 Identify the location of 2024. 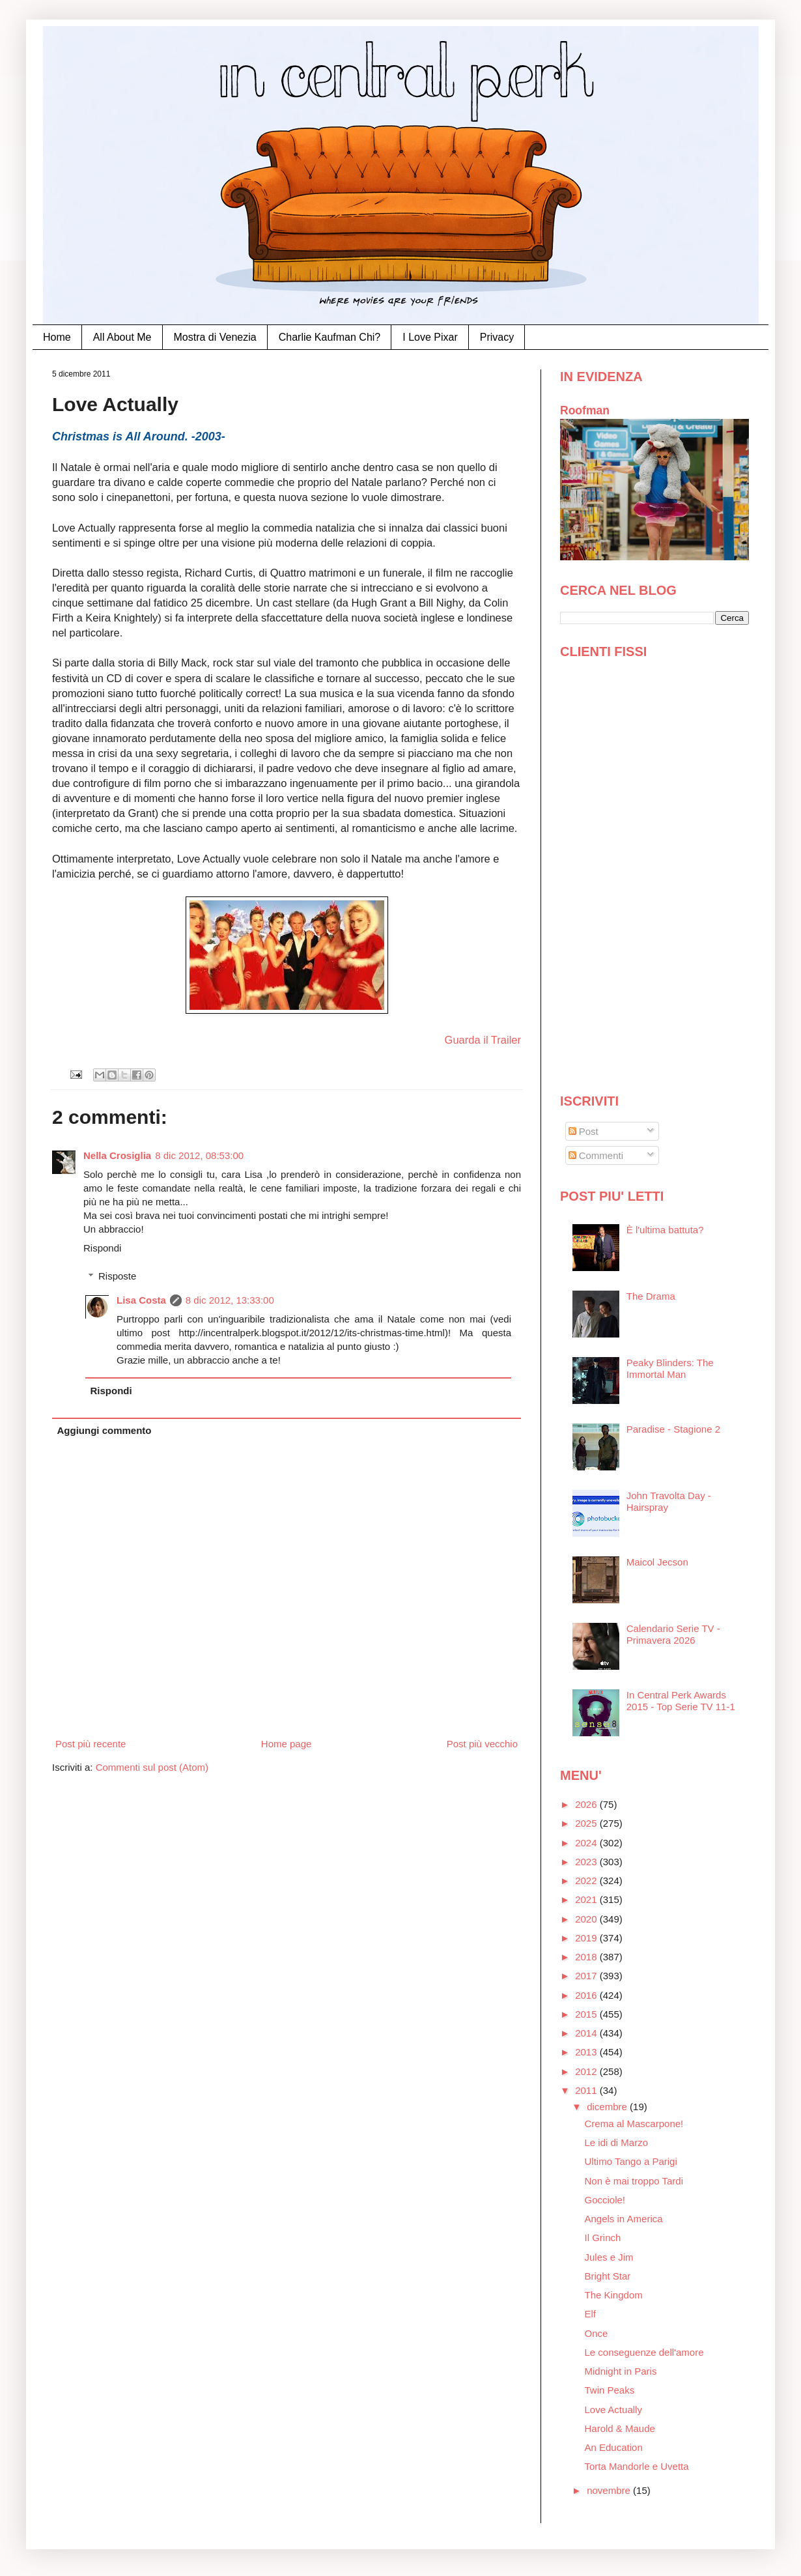
(587, 1842).